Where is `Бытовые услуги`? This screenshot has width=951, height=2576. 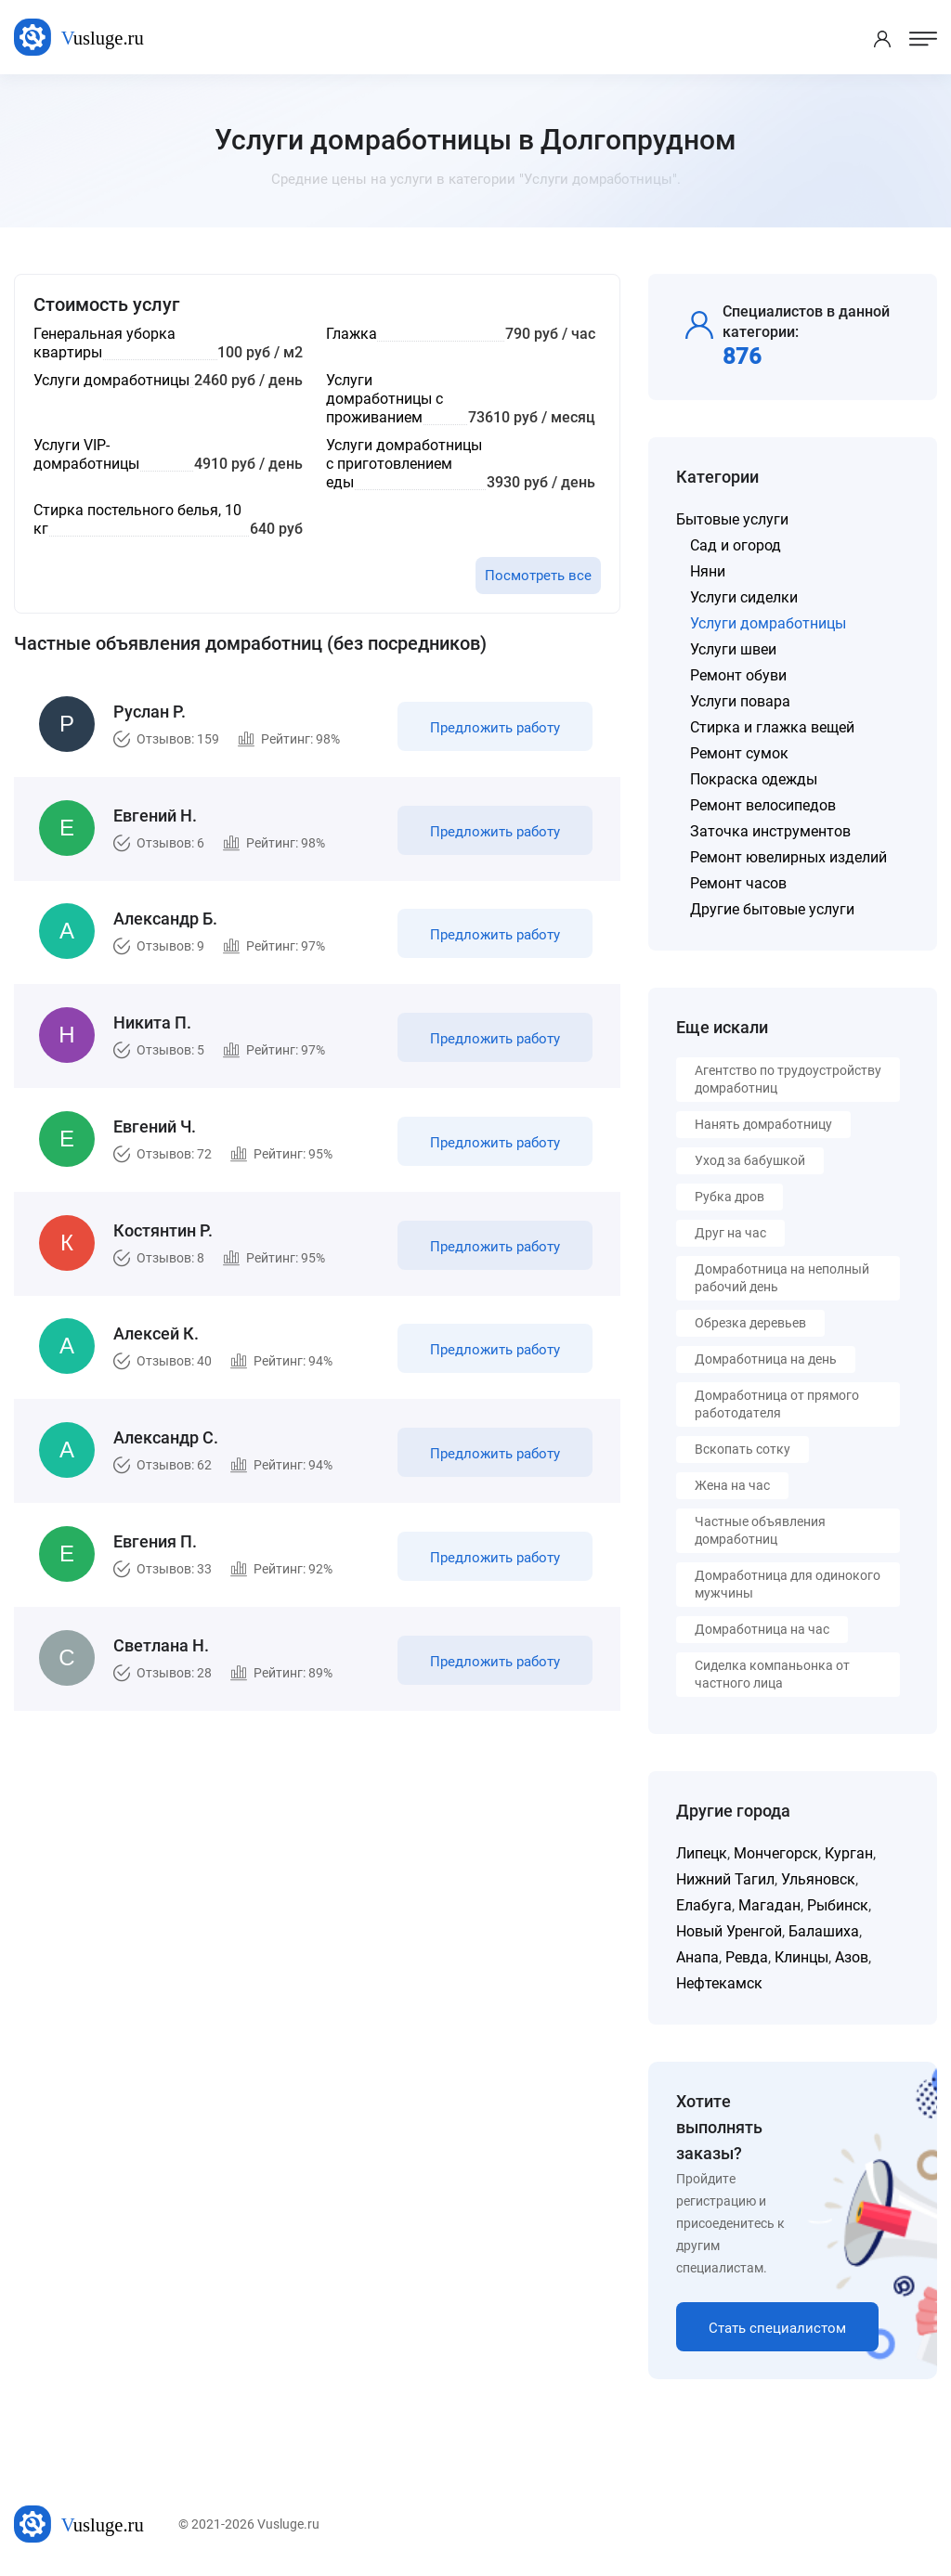 Бытовые услуги is located at coordinates (732, 519).